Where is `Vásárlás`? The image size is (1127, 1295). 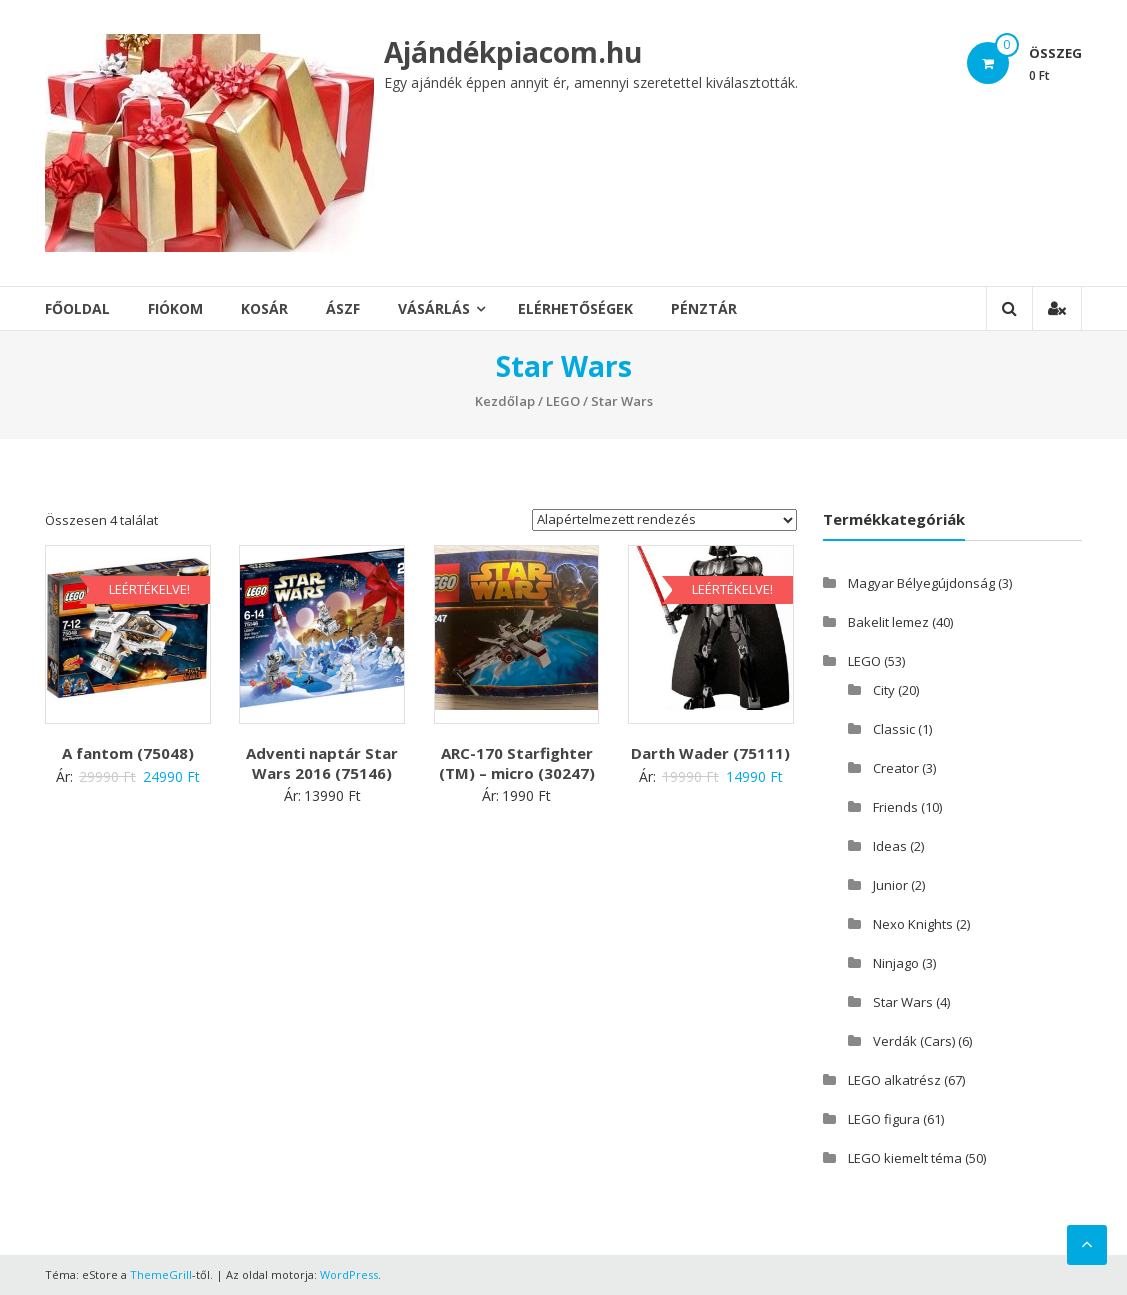 Vásárlás is located at coordinates (434, 308).